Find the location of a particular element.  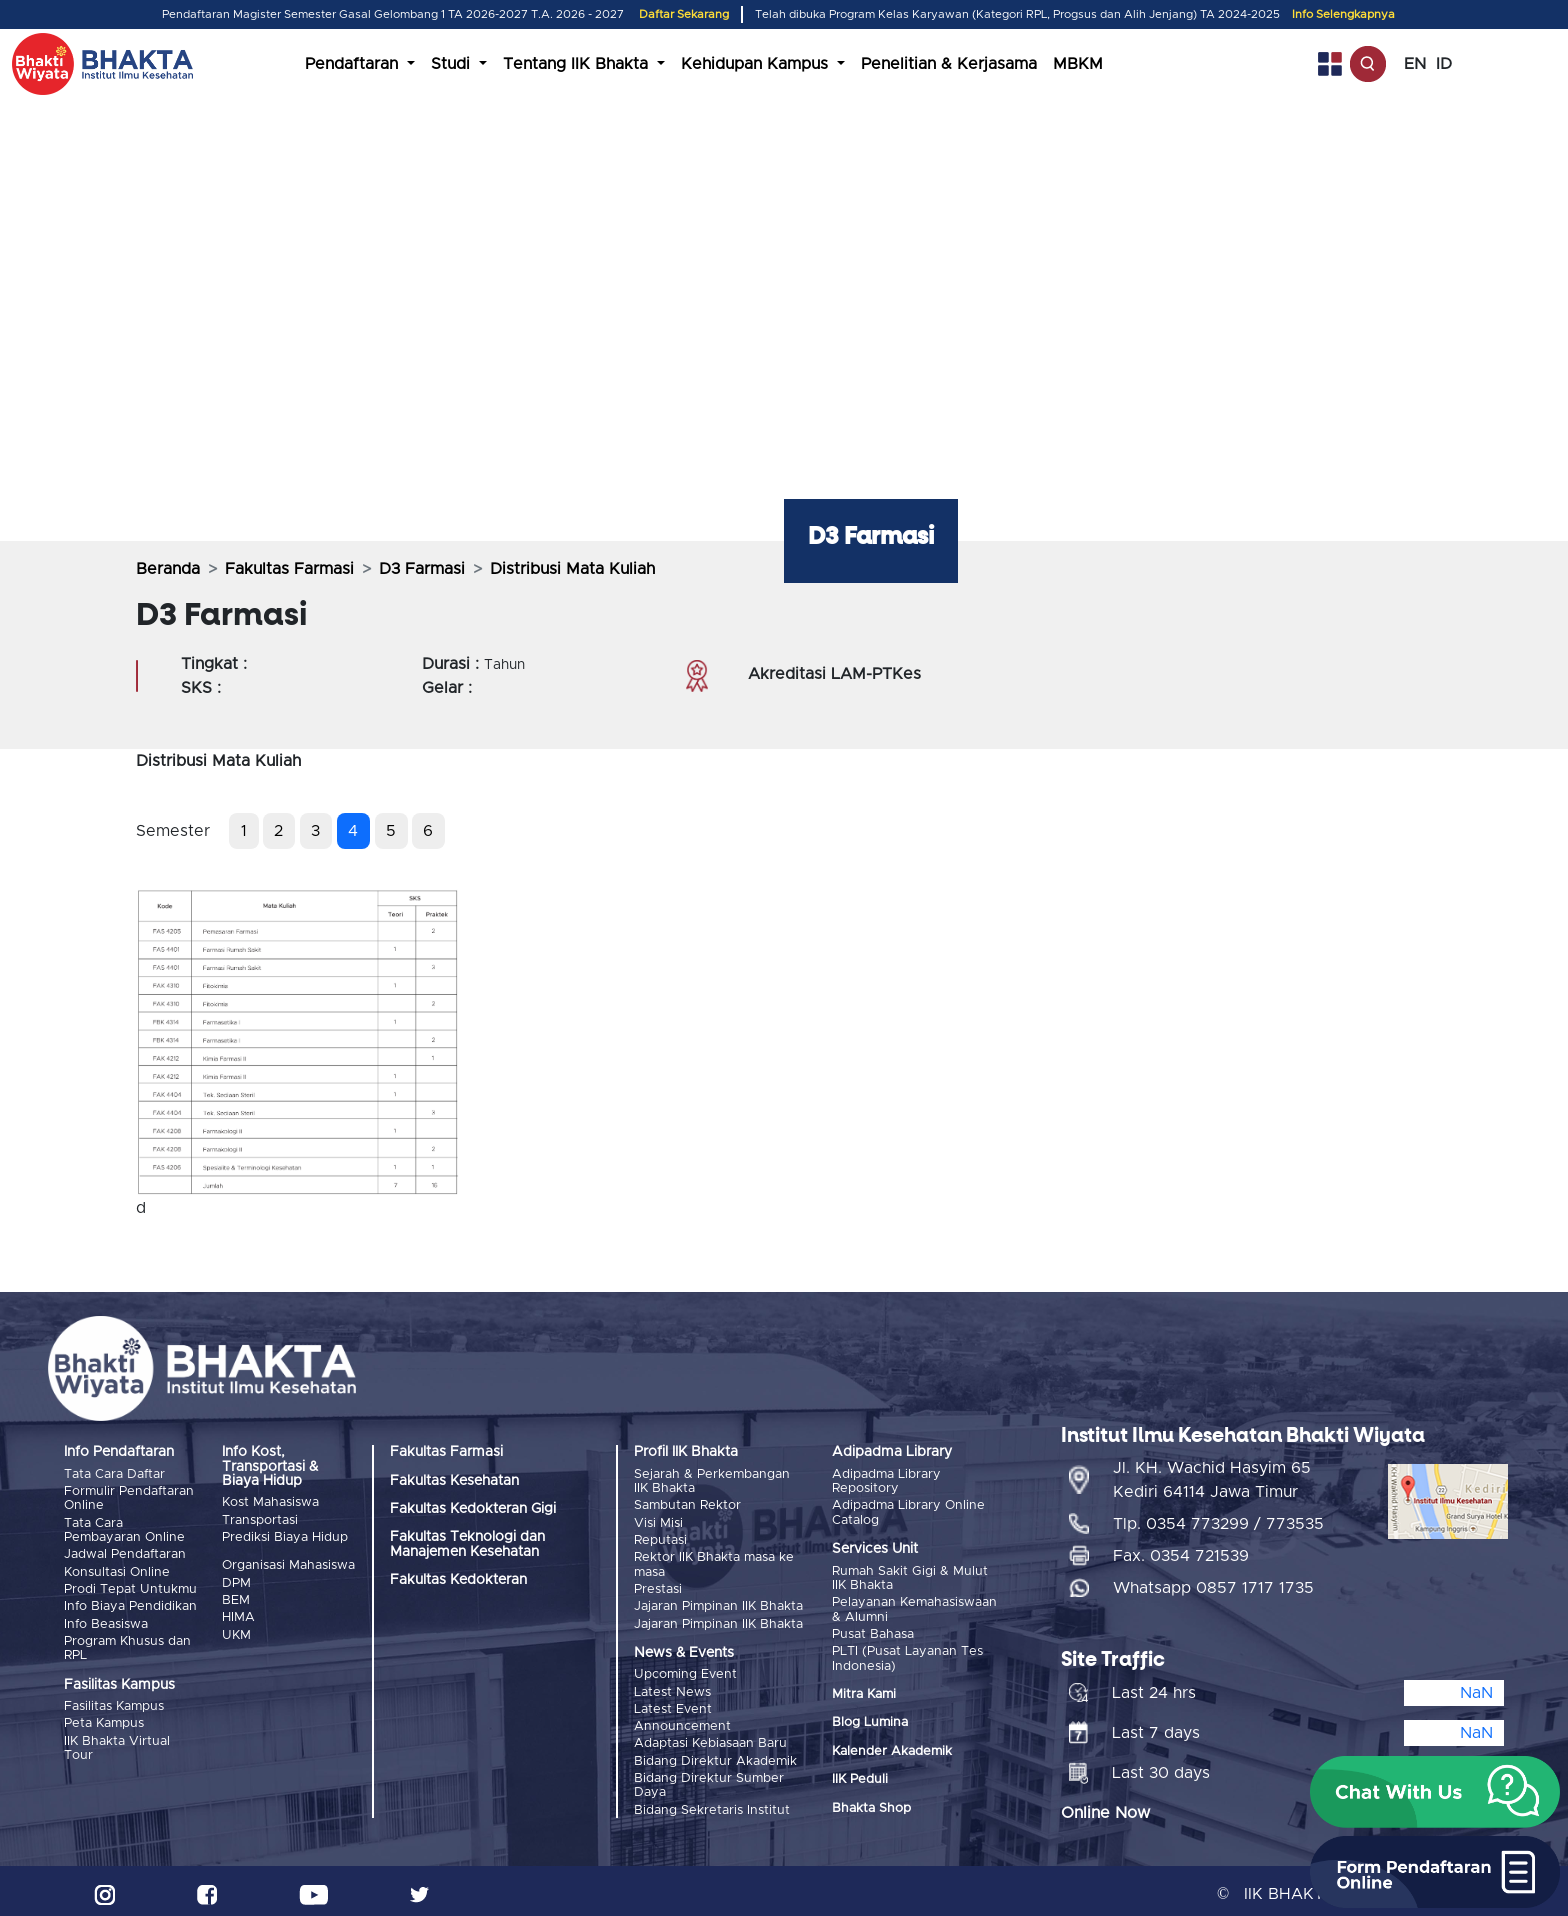

Fakultas Kedokteran is located at coordinates (458, 1580).